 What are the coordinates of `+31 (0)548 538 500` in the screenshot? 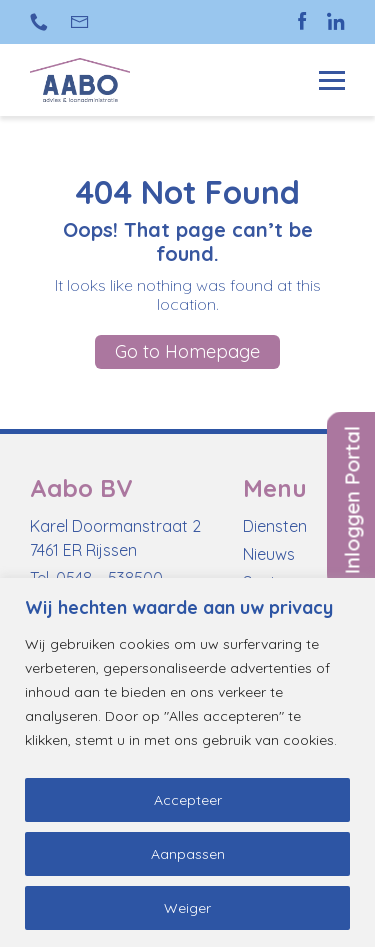 It's located at (39, 22).